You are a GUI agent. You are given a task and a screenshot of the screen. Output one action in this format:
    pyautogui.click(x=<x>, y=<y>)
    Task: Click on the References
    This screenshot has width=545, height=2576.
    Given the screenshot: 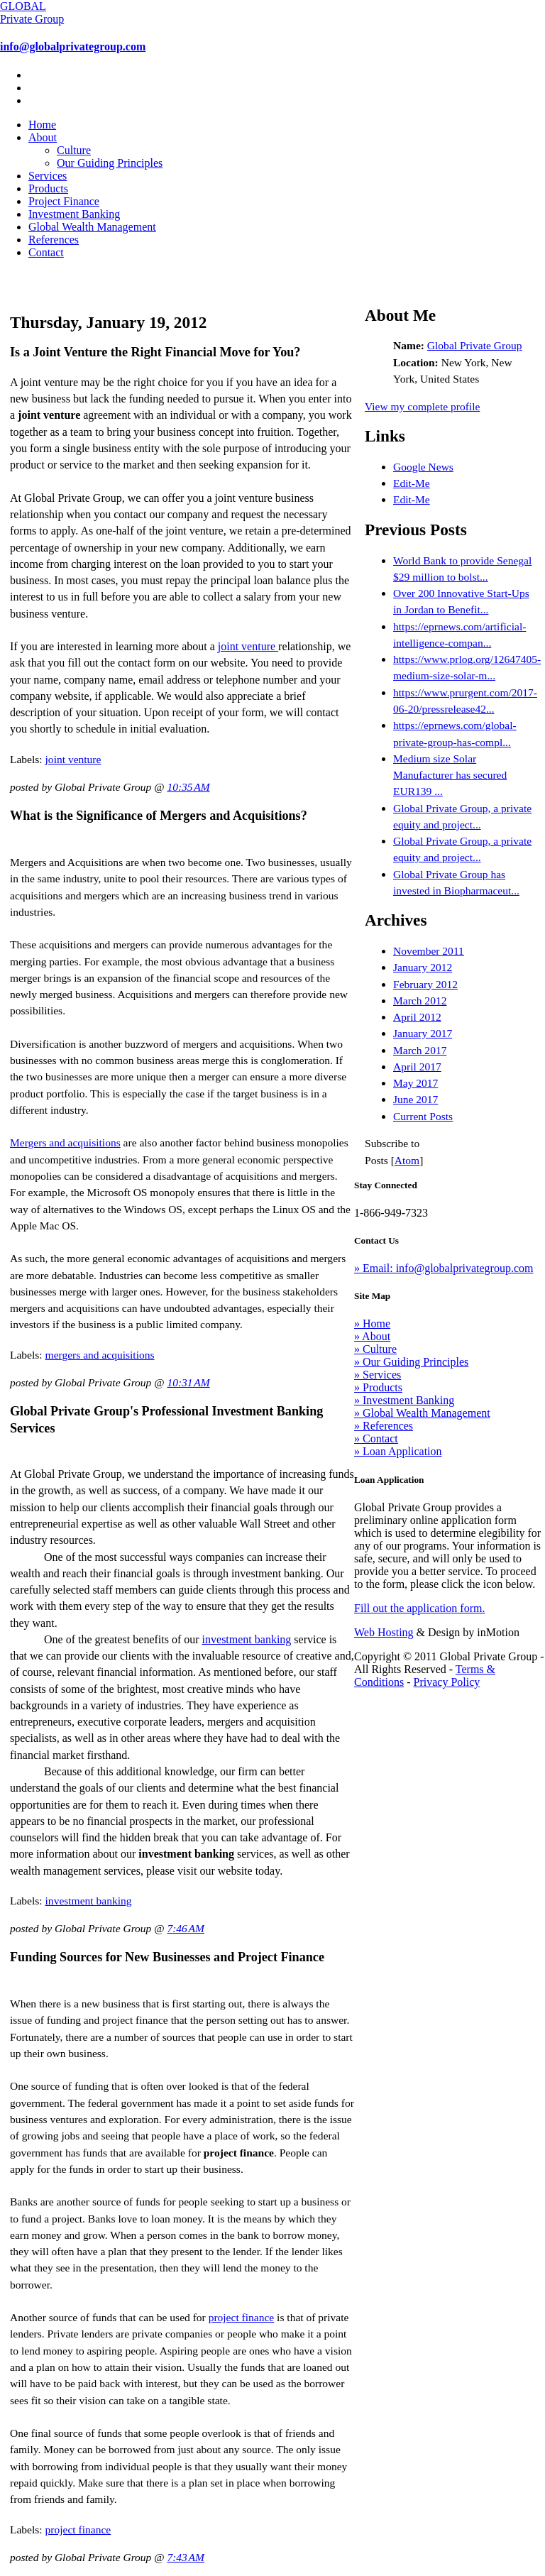 What is the action you would take?
    pyautogui.click(x=53, y=240)
    